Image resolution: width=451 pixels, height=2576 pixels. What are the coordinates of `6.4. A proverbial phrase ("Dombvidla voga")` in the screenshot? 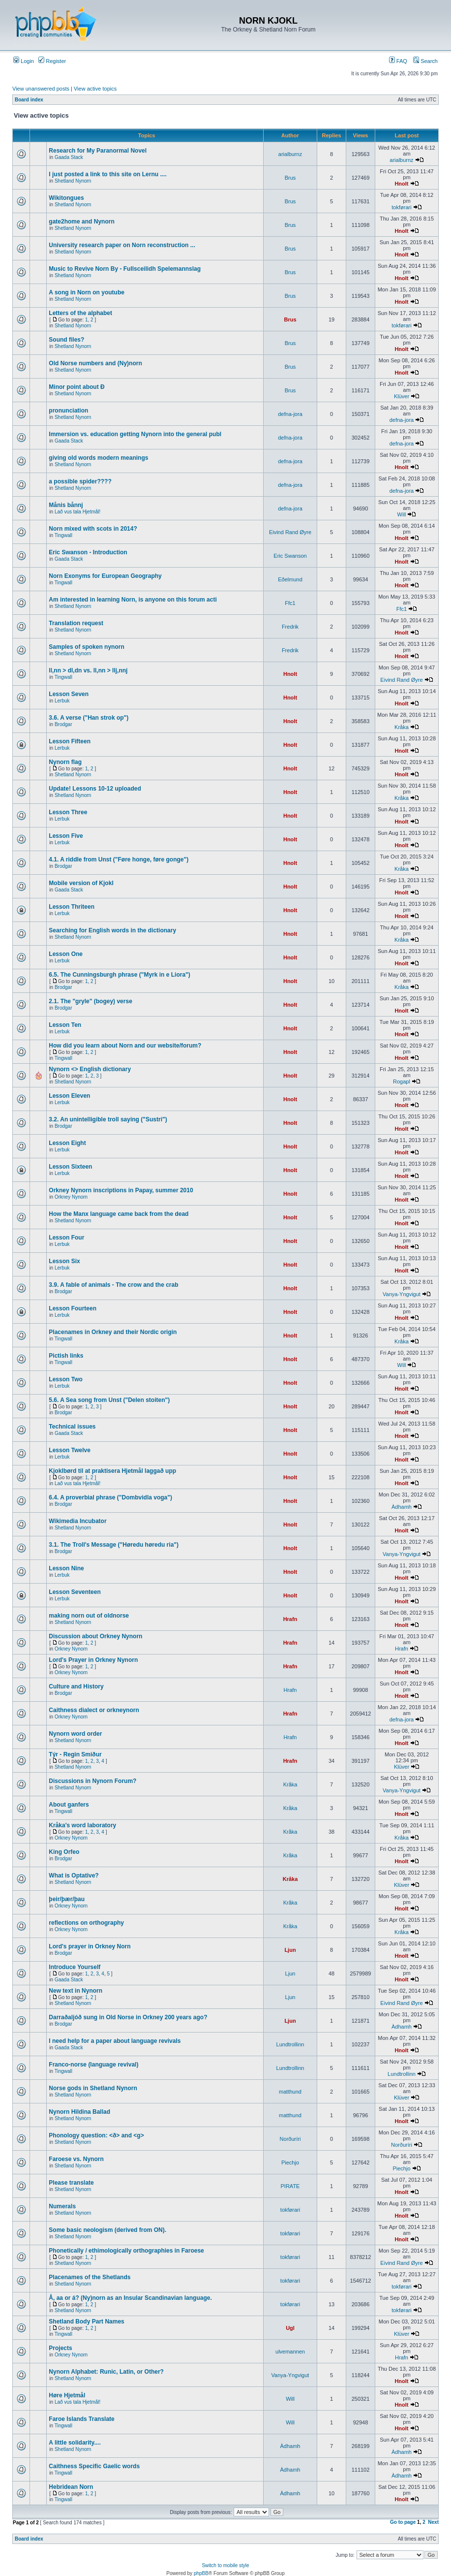 It's located at (110, 1497).